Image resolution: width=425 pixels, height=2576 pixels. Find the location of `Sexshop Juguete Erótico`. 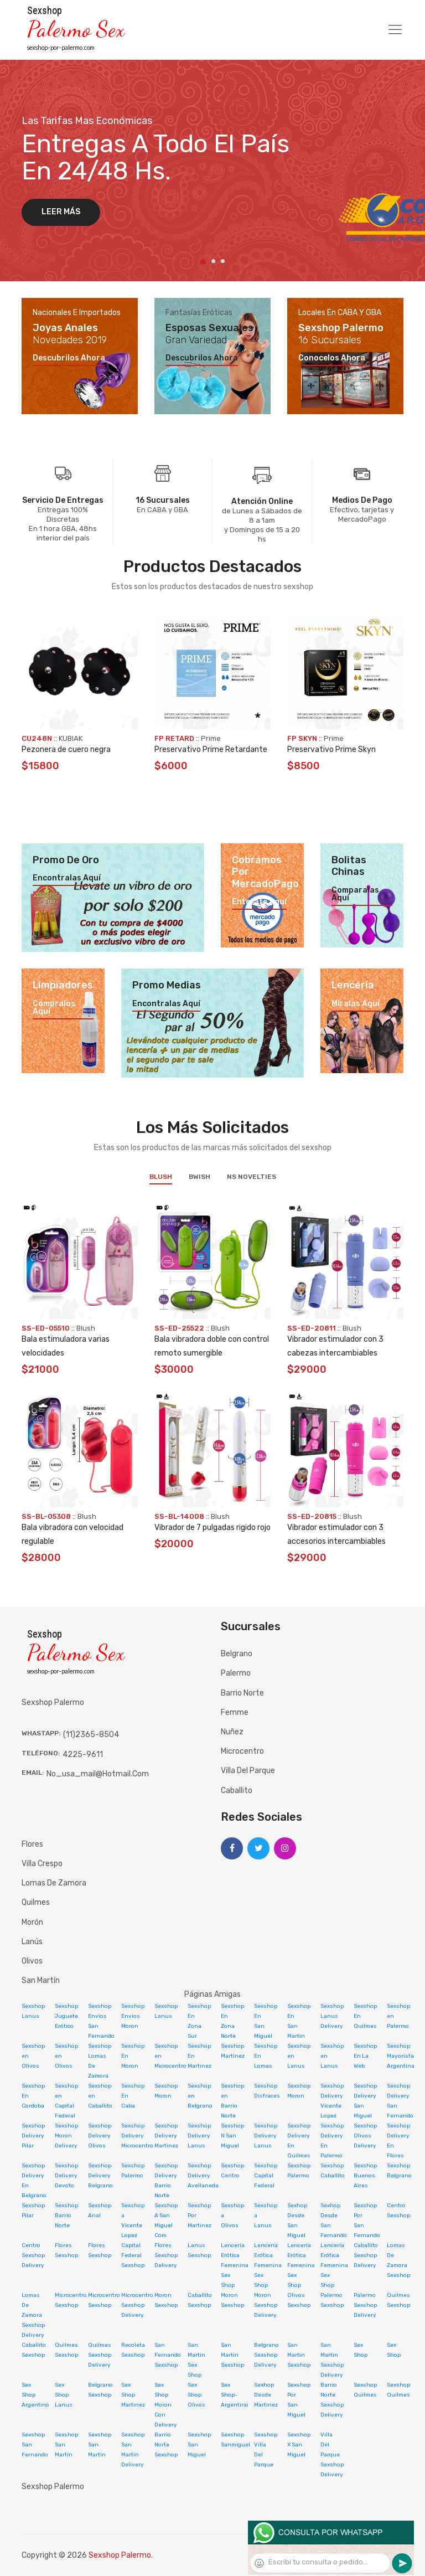

Sexshop Juguete Erótico is located at coordinates (66, 2016).